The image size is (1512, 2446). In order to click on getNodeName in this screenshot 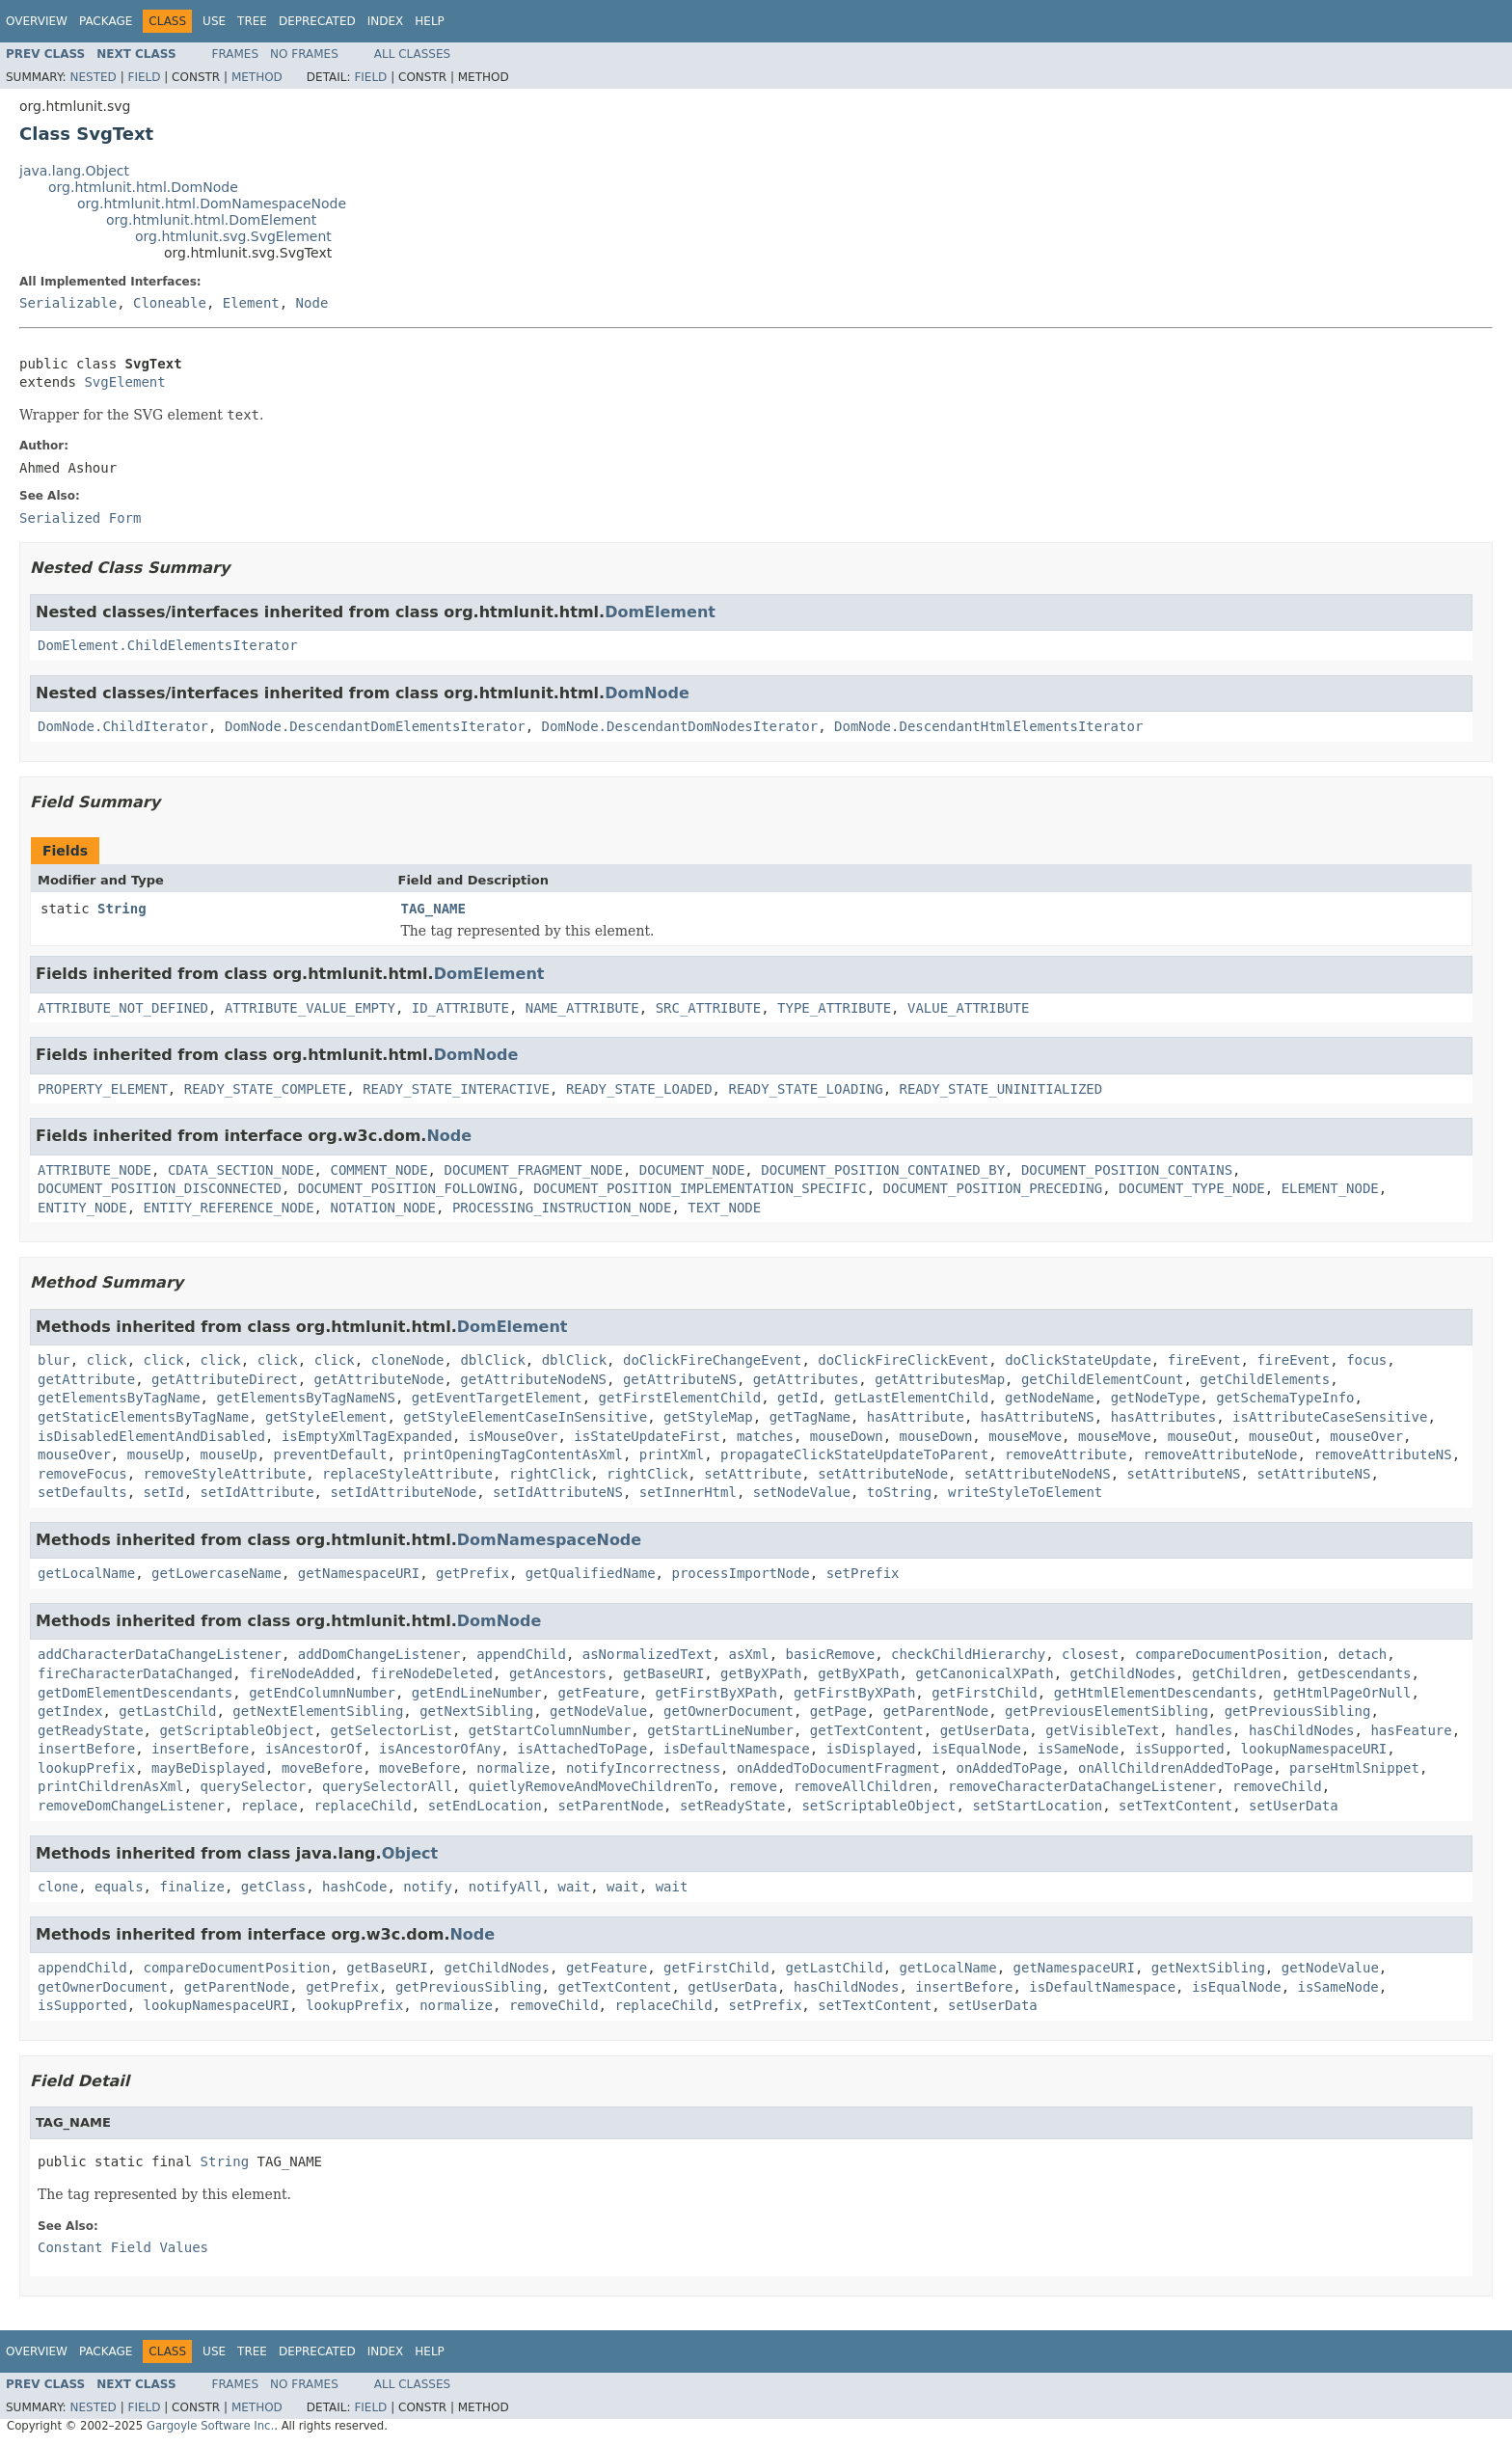, I will do `click(1049, 1397)`.